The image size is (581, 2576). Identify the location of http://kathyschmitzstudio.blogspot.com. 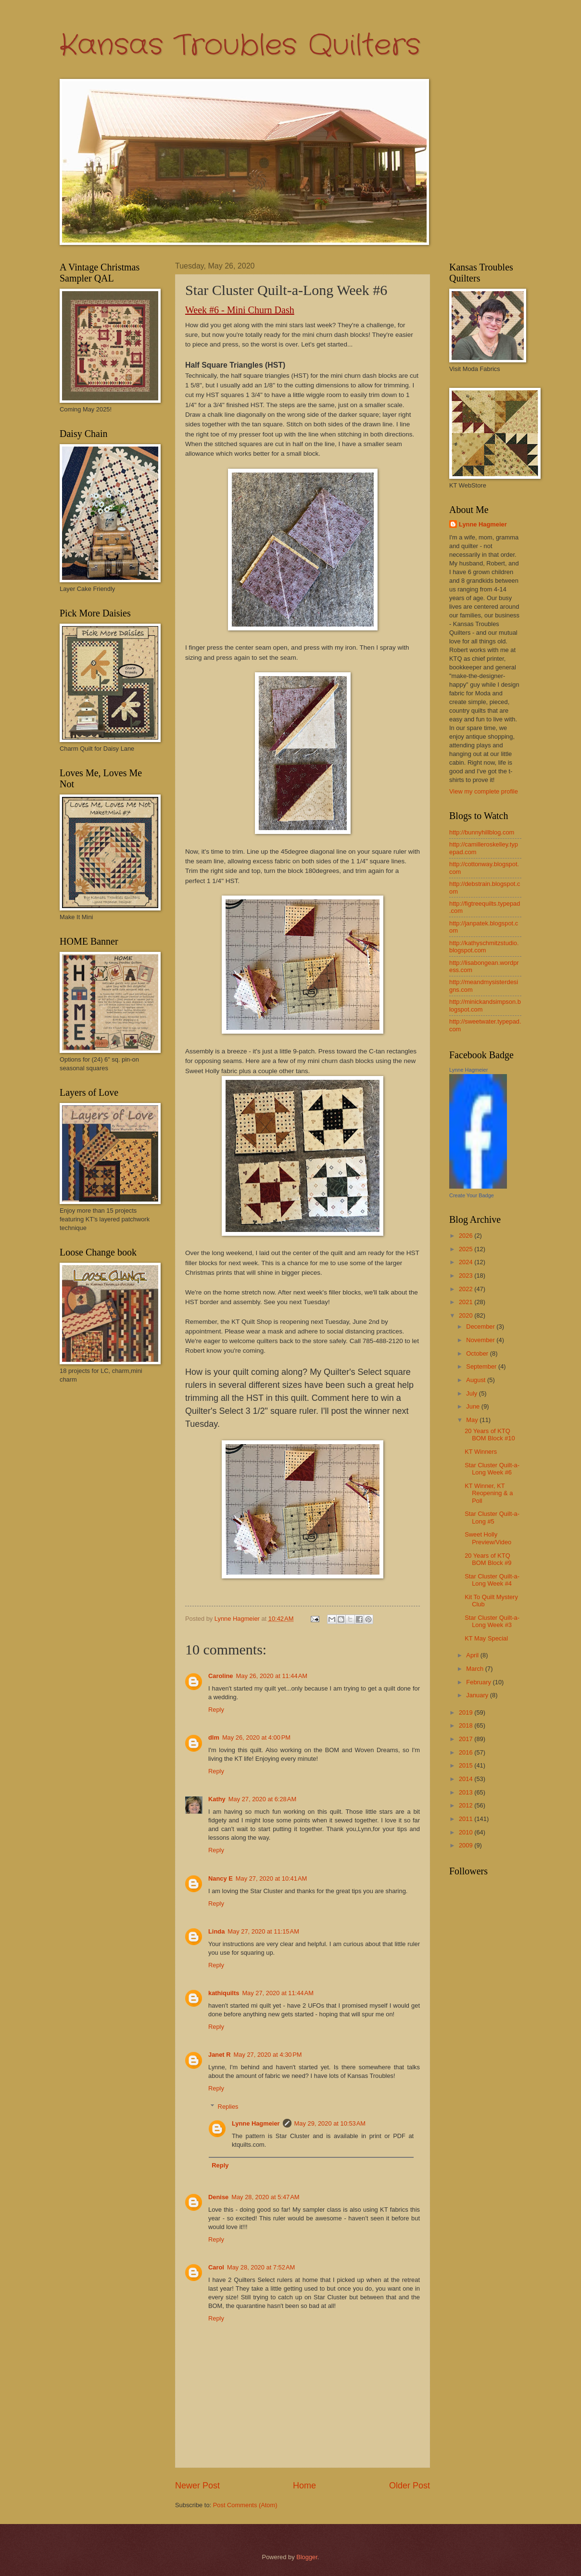
(484, 946).